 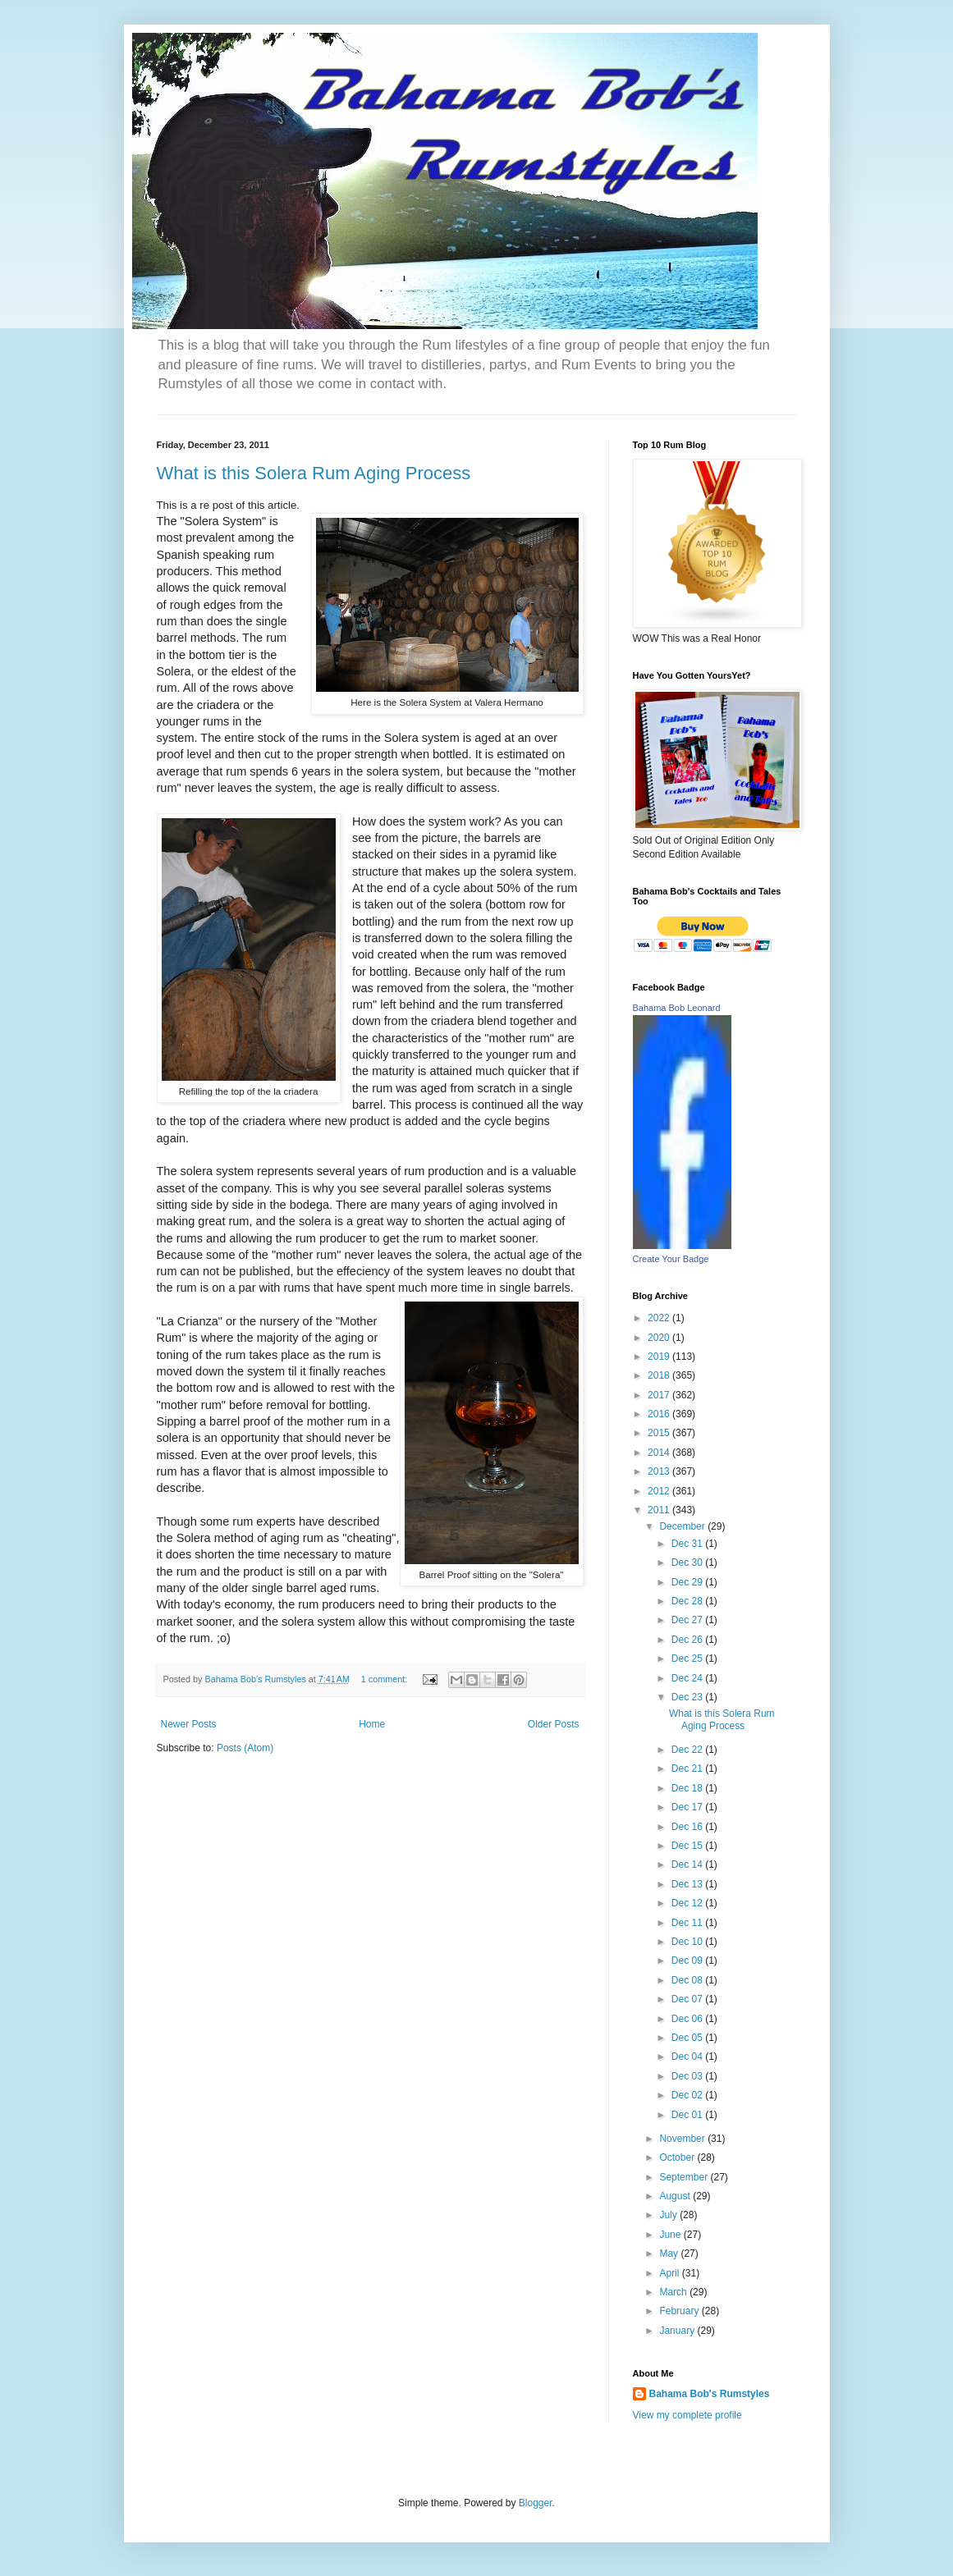 I want to click on Dec 30, so click(x=688, y=1562).